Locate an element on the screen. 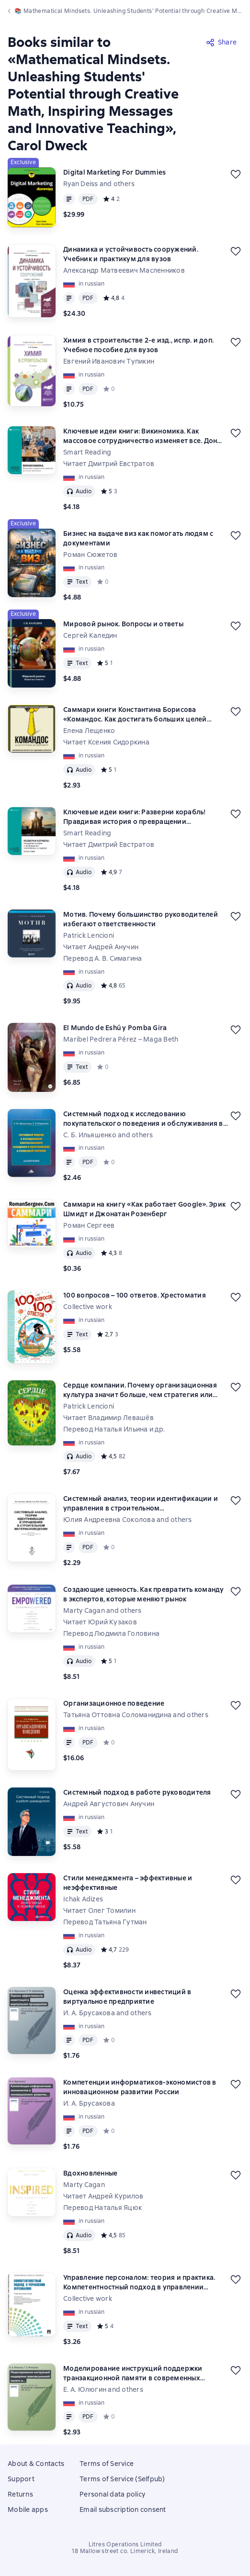 The height and width of the screenshot is (2576, 250). Terms of Service is located at coordinates (107, 2463).